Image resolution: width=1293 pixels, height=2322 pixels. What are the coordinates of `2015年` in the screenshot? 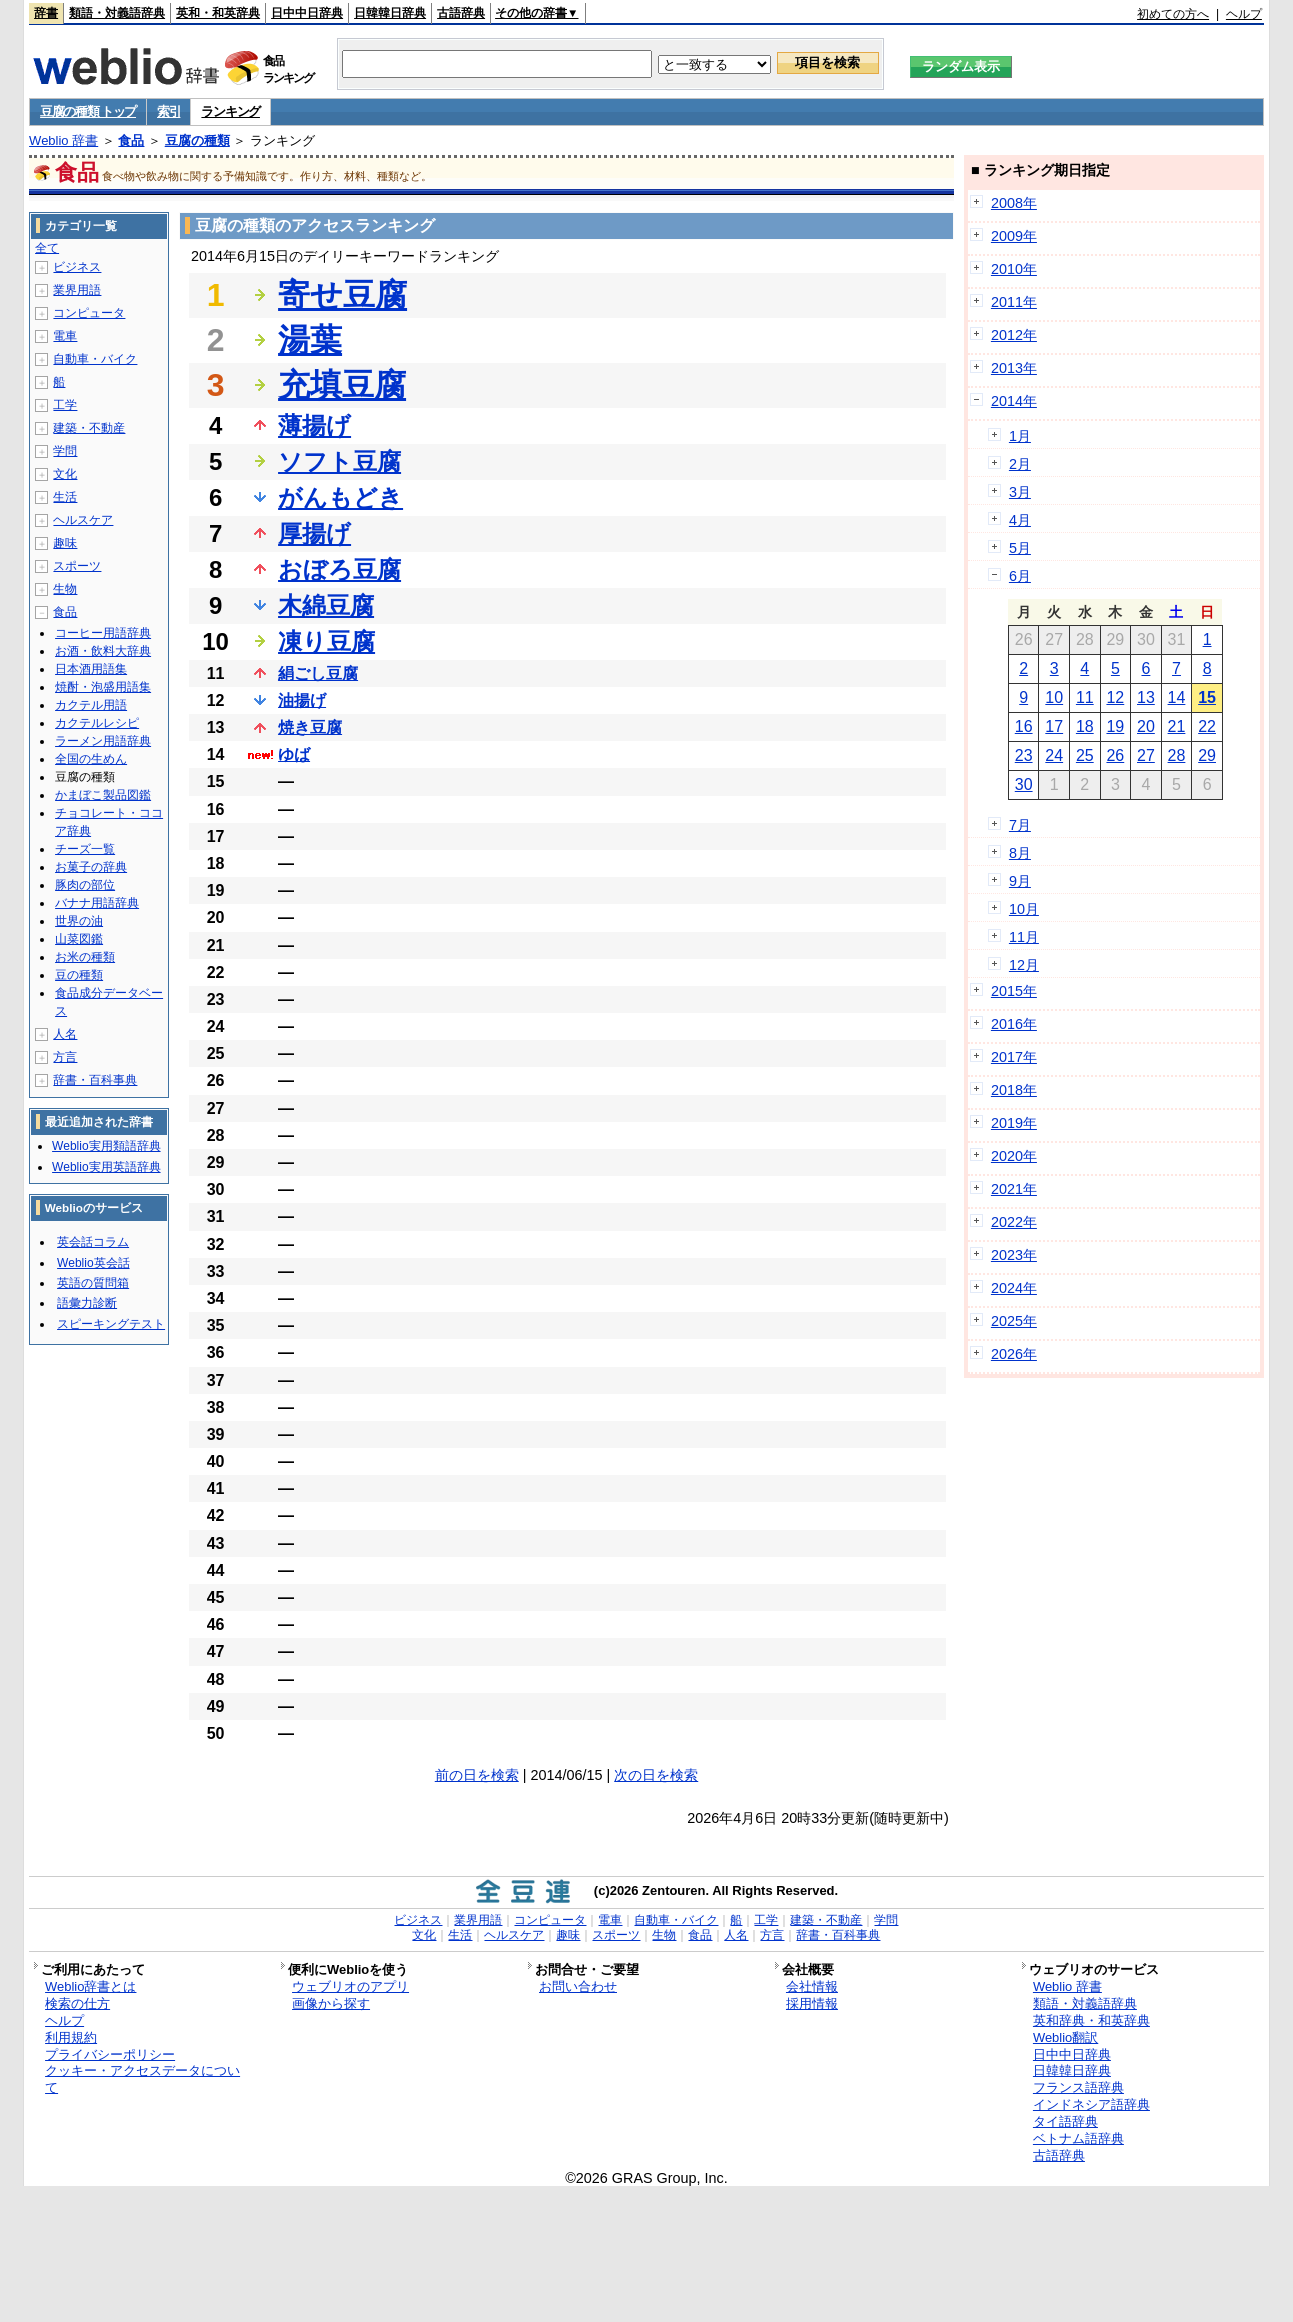 It's located at (1014, 991).